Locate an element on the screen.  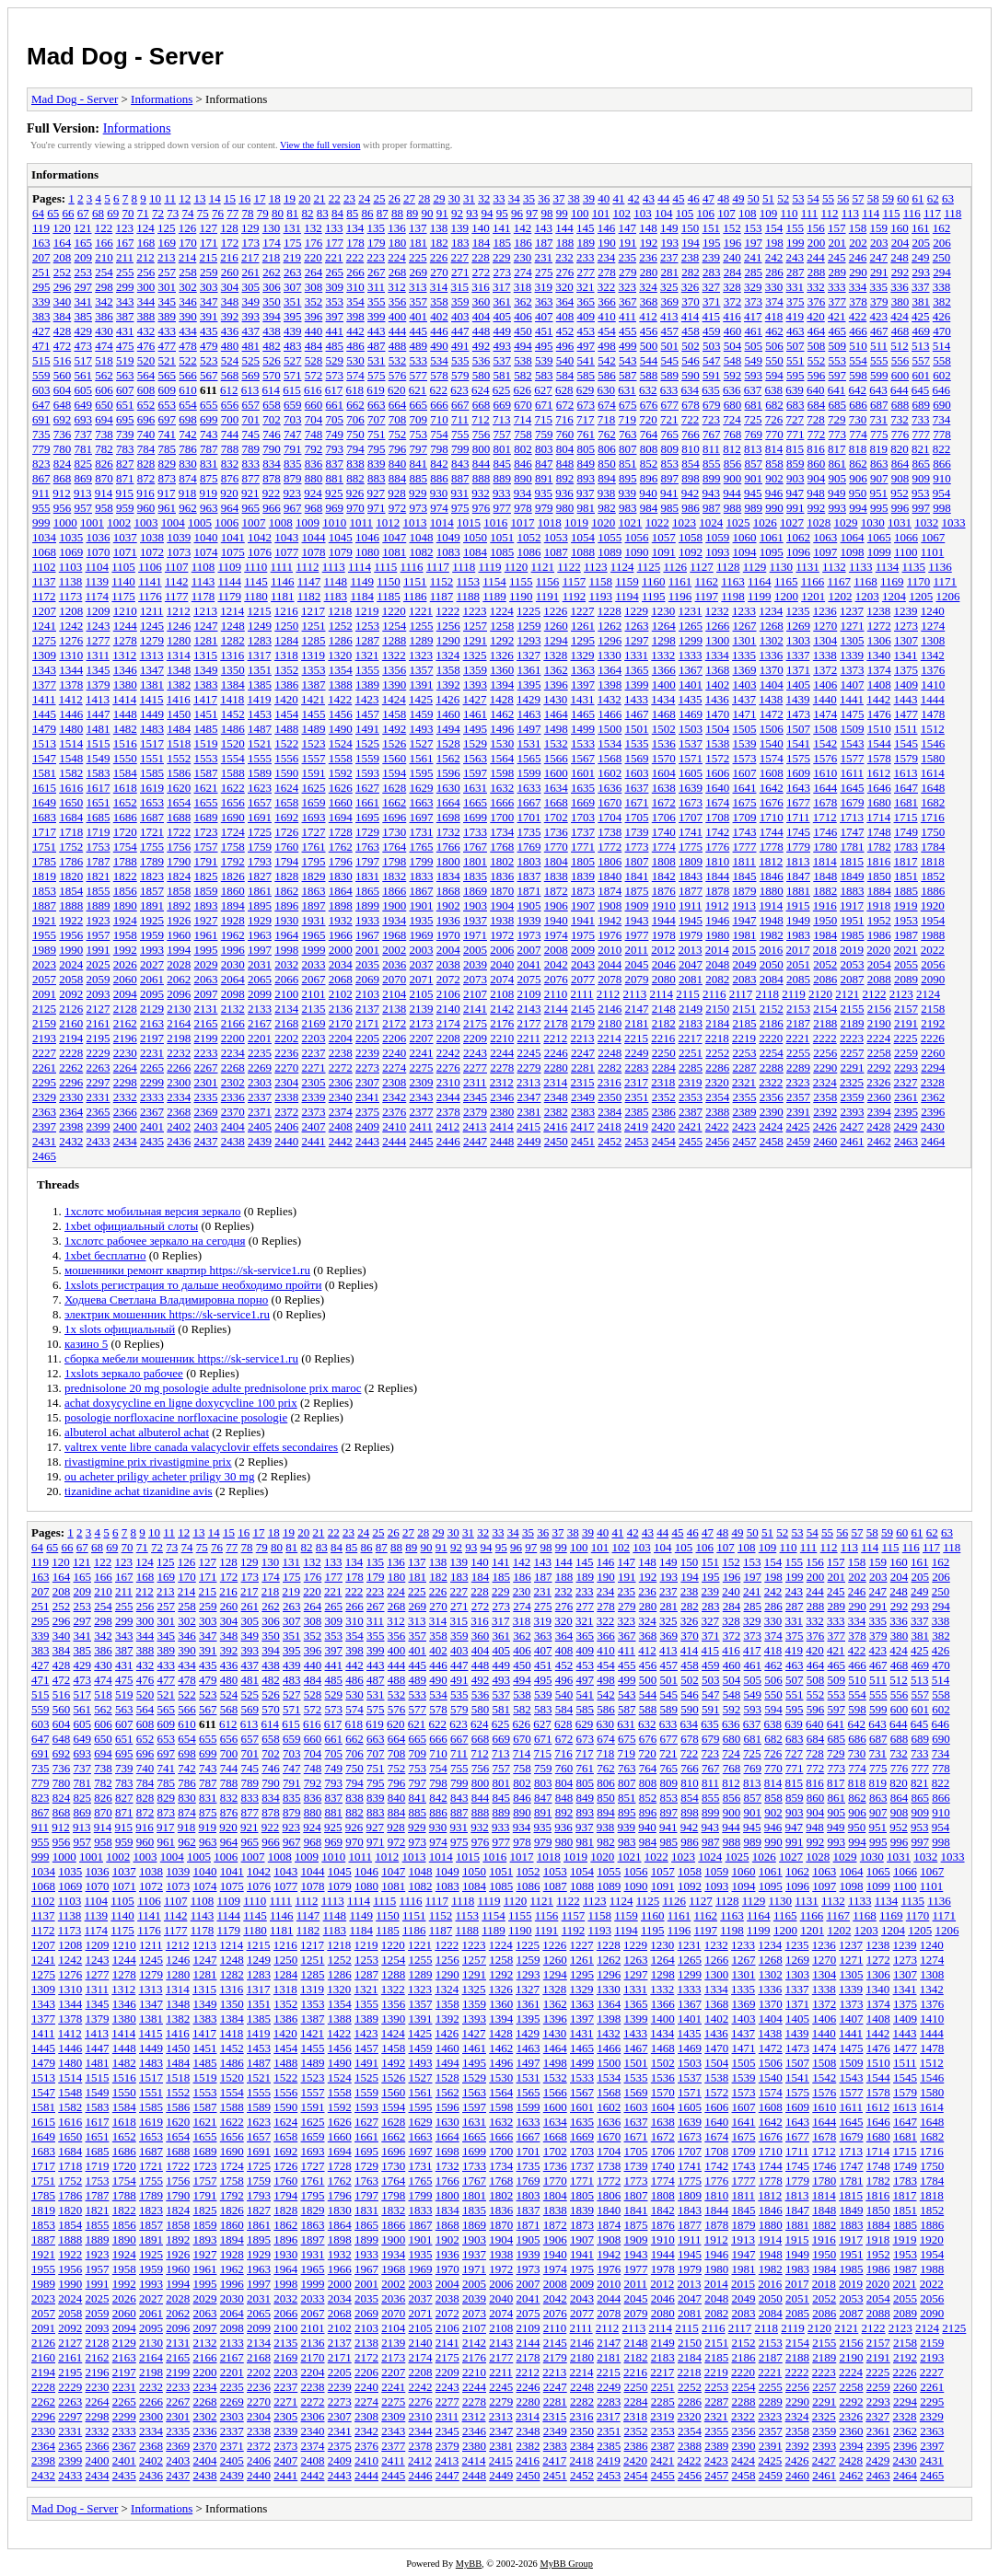
2338 is located at coordinates (286, 1097).